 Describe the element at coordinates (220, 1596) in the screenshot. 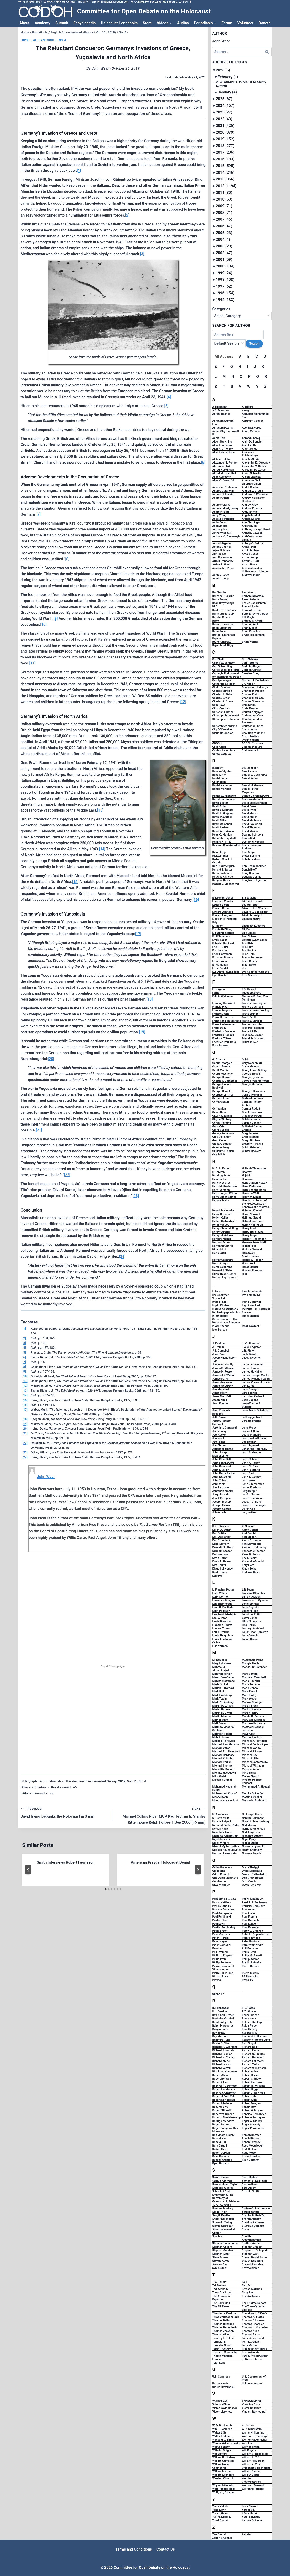

I see `Larry Derfner` at that location.